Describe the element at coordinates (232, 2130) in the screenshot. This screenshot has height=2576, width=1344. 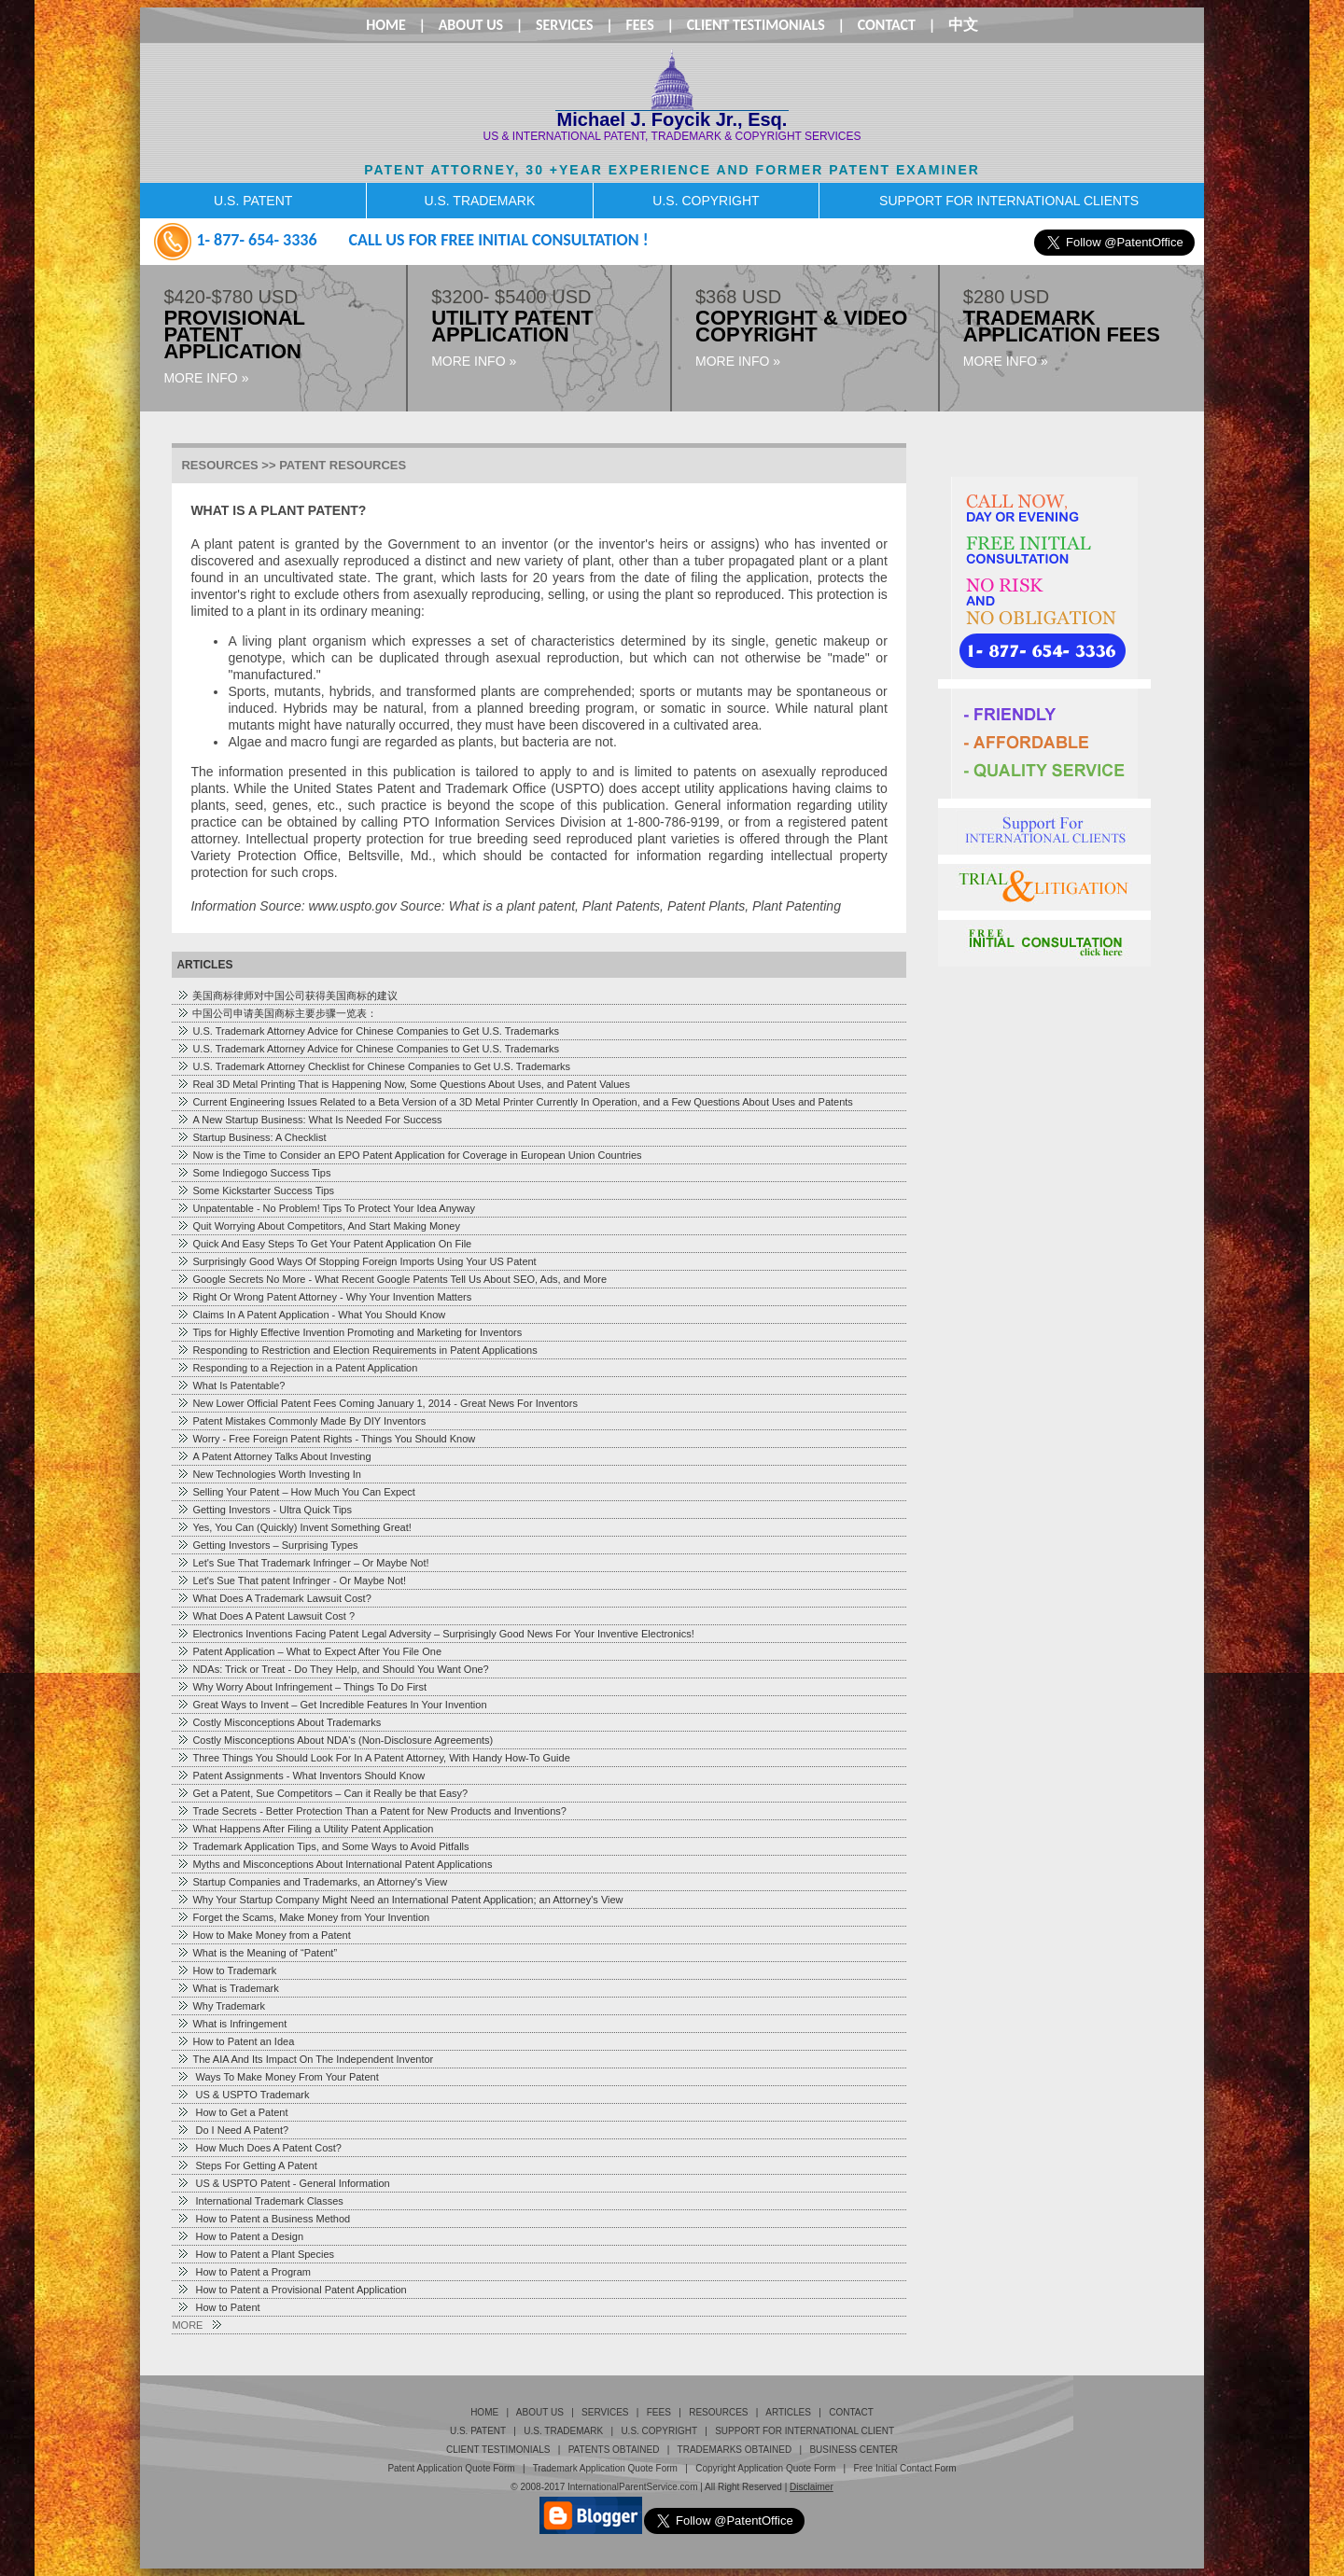
I see `Do I Need A Patent?` at that location.